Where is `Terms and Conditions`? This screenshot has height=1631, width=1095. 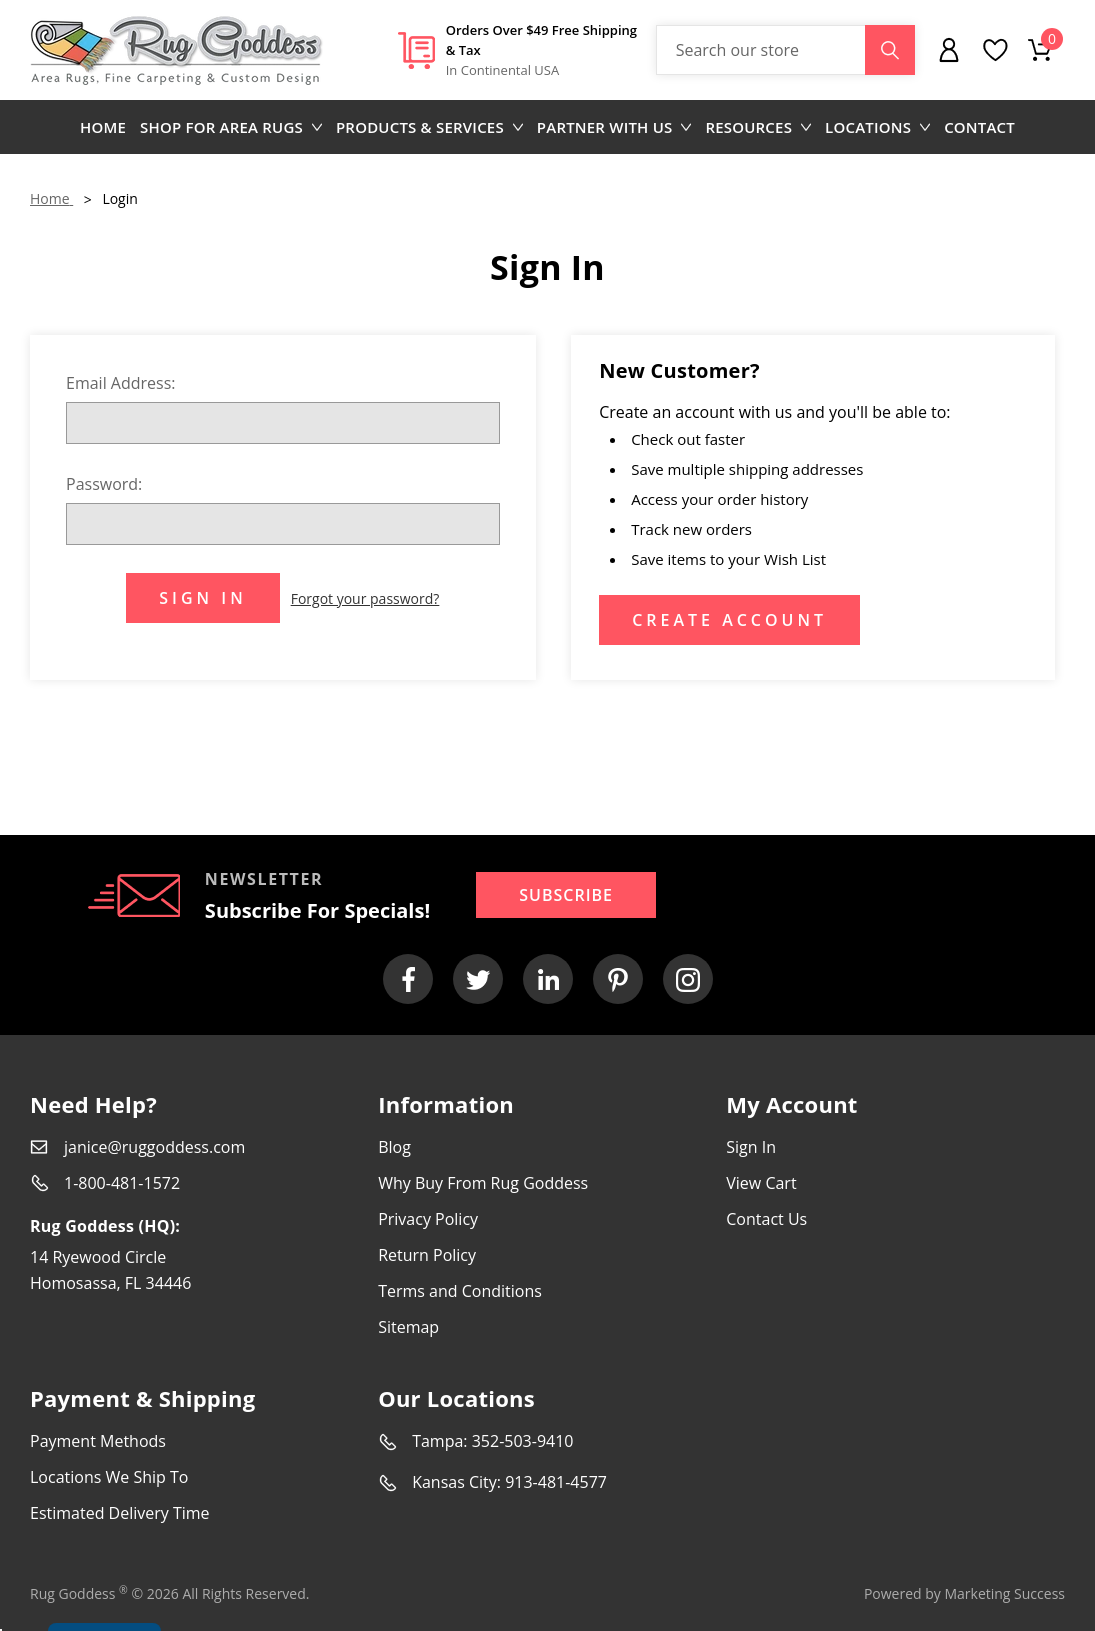 Terms and Conditions is located at coordinates (460, 1291).